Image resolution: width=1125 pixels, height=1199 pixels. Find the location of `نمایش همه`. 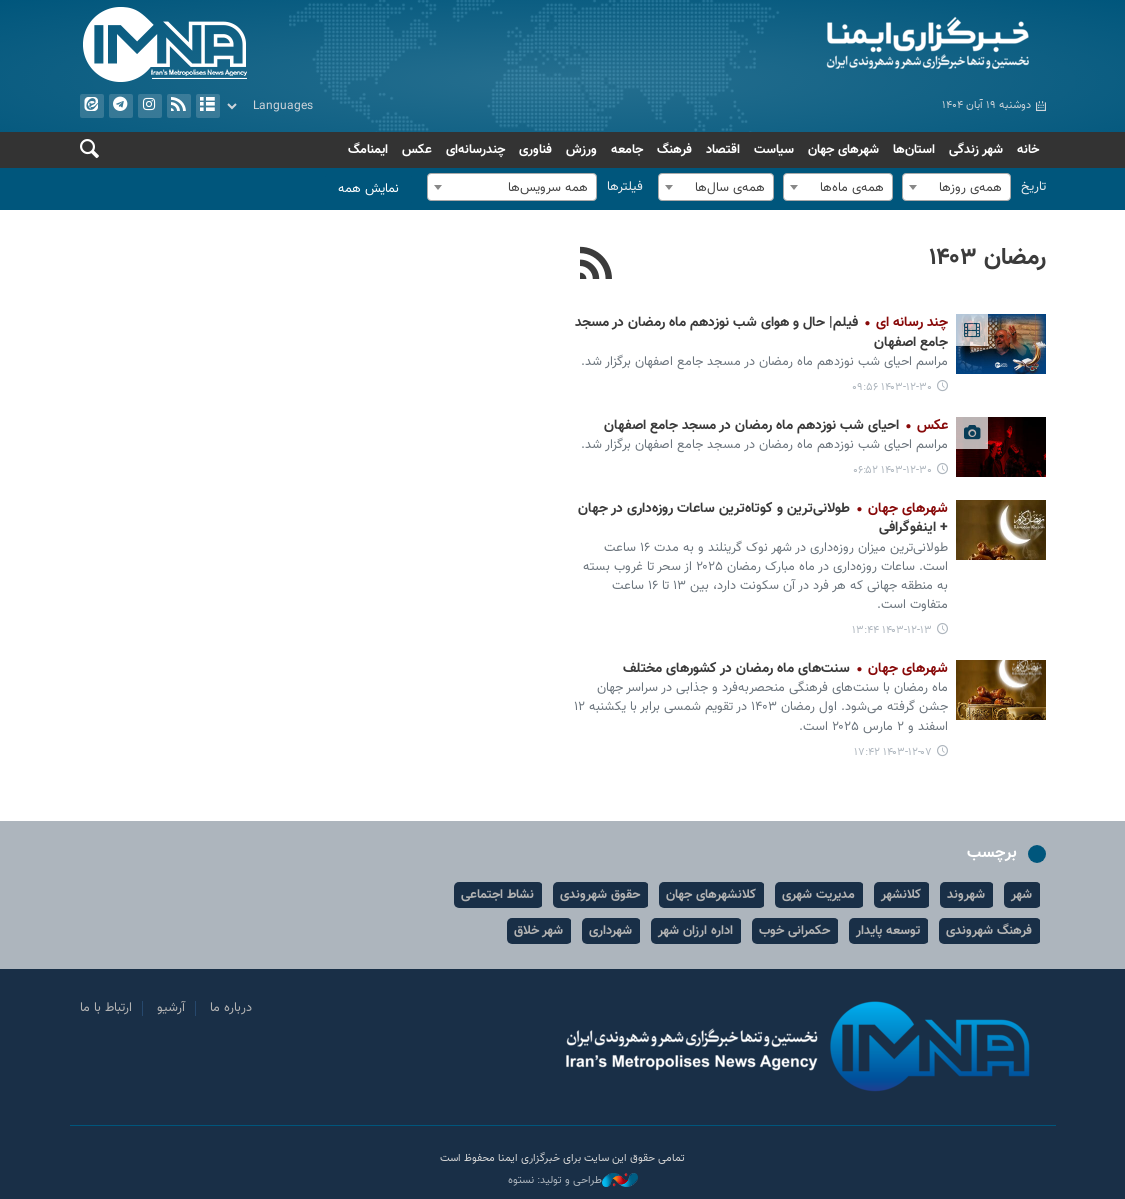

نمایش همه is located at coordinates (368, 189).